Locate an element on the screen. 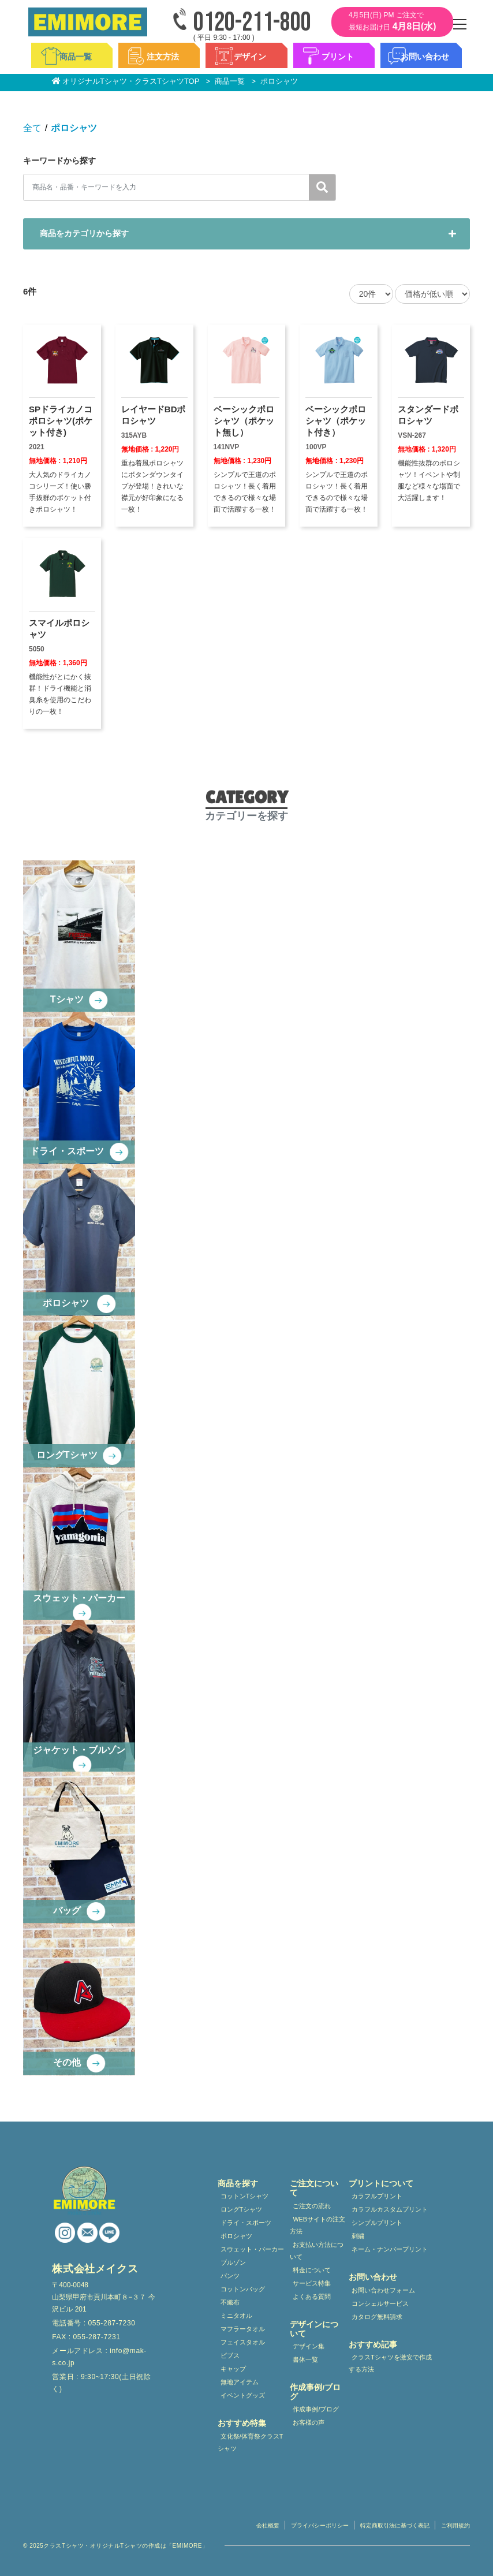  お客様の声 is located at coordinates (308, 2422).